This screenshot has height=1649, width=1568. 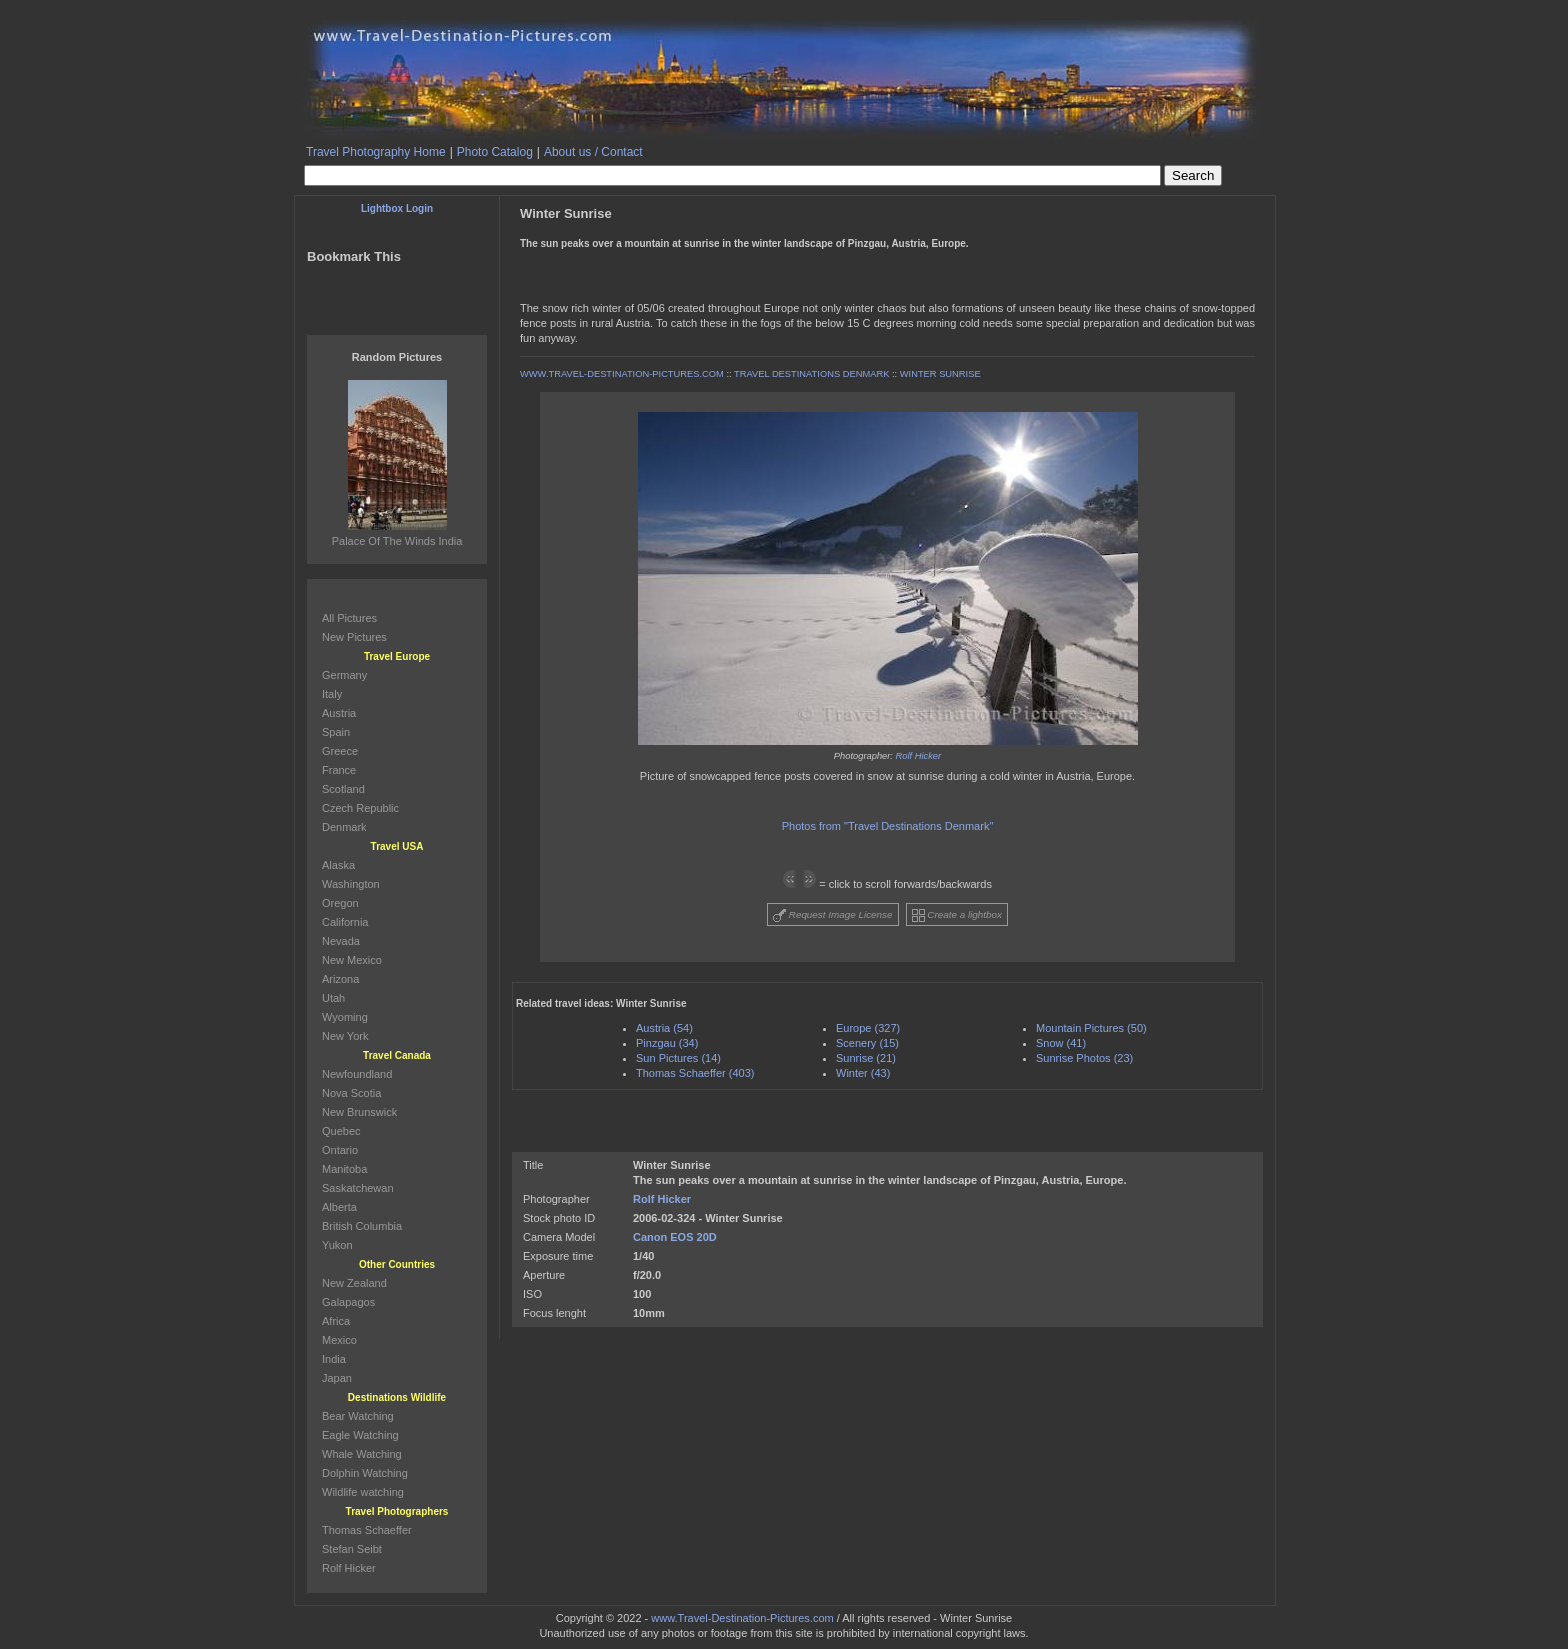 I want to click on Dolphin Watching, so click(x=365, y=1473).